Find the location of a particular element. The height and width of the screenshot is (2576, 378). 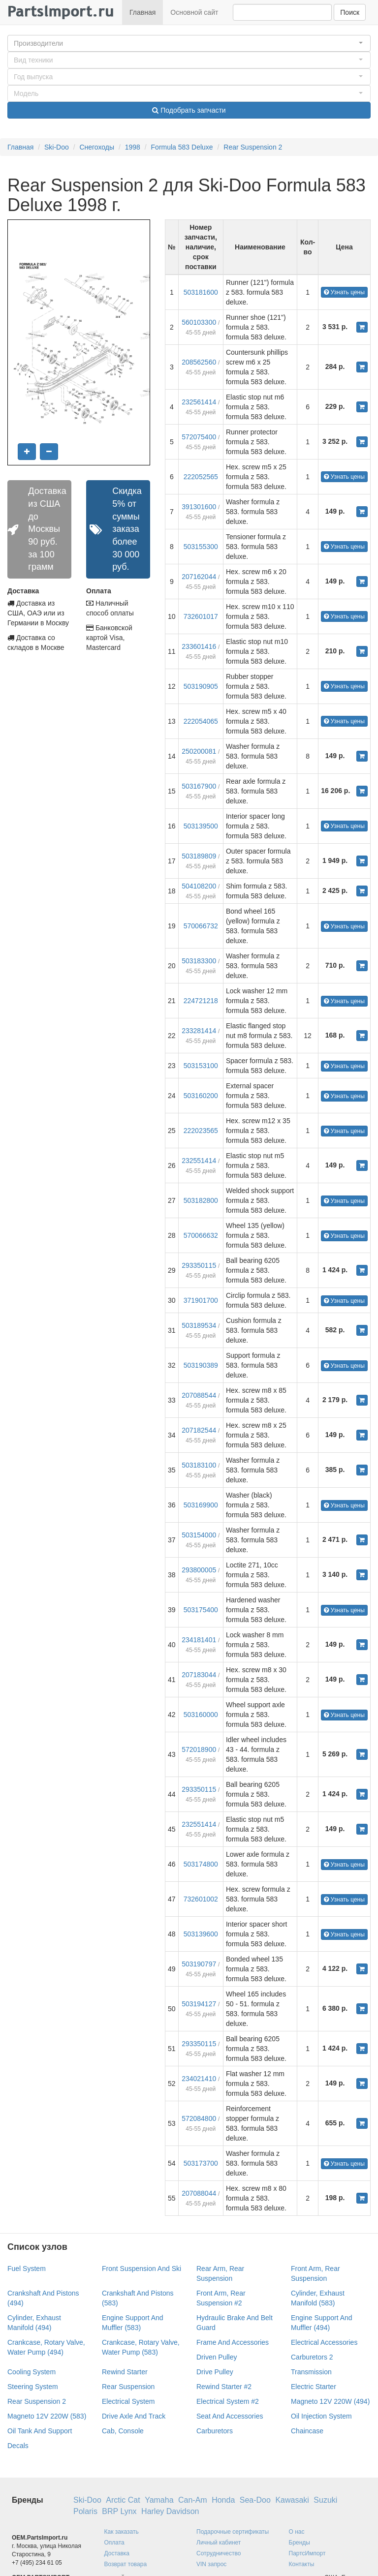

Rewind Starter #2 is located at coordinates (224, 2387).